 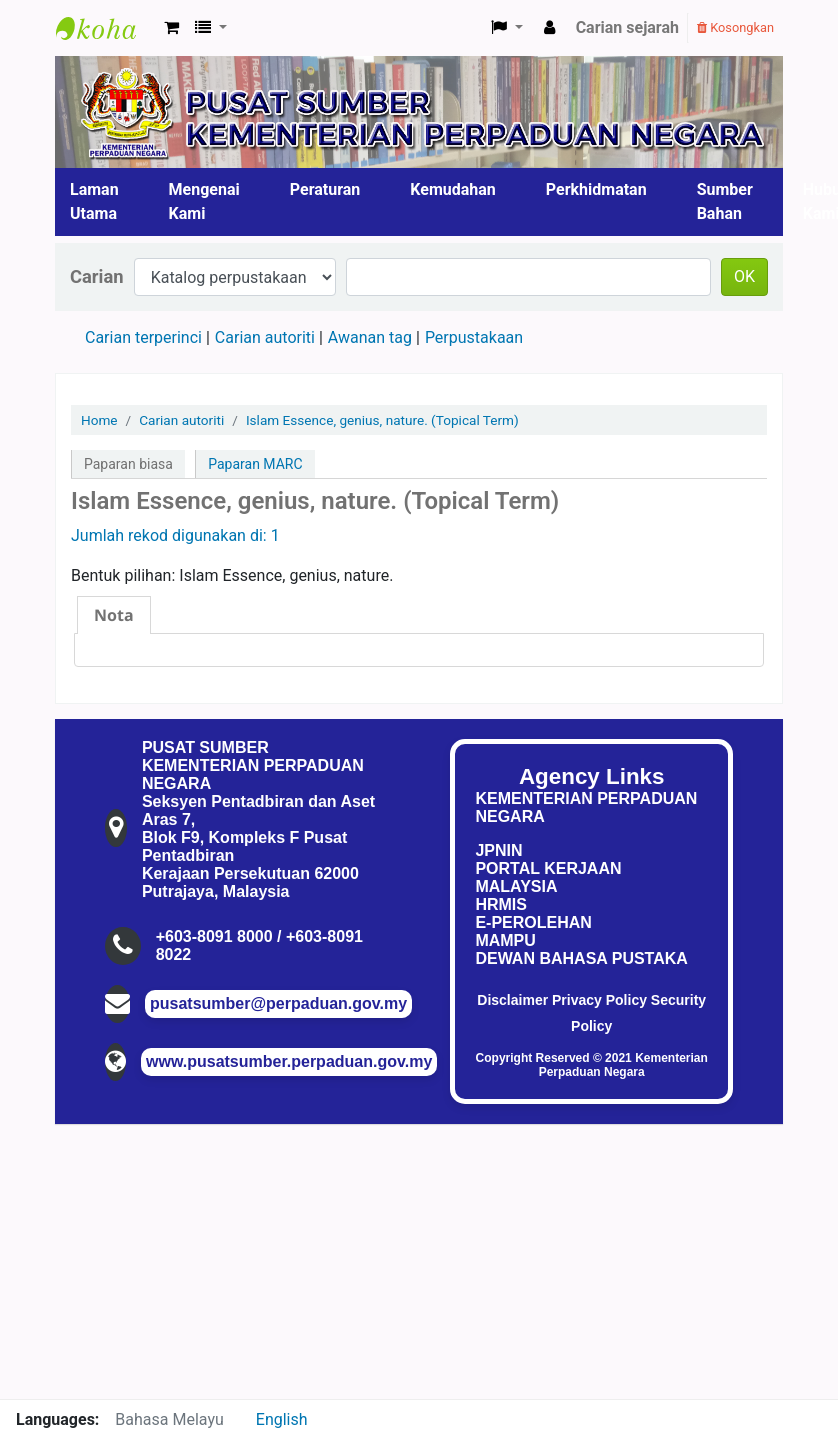 I want to click on Laman Utama, so click(x=94, y=201).